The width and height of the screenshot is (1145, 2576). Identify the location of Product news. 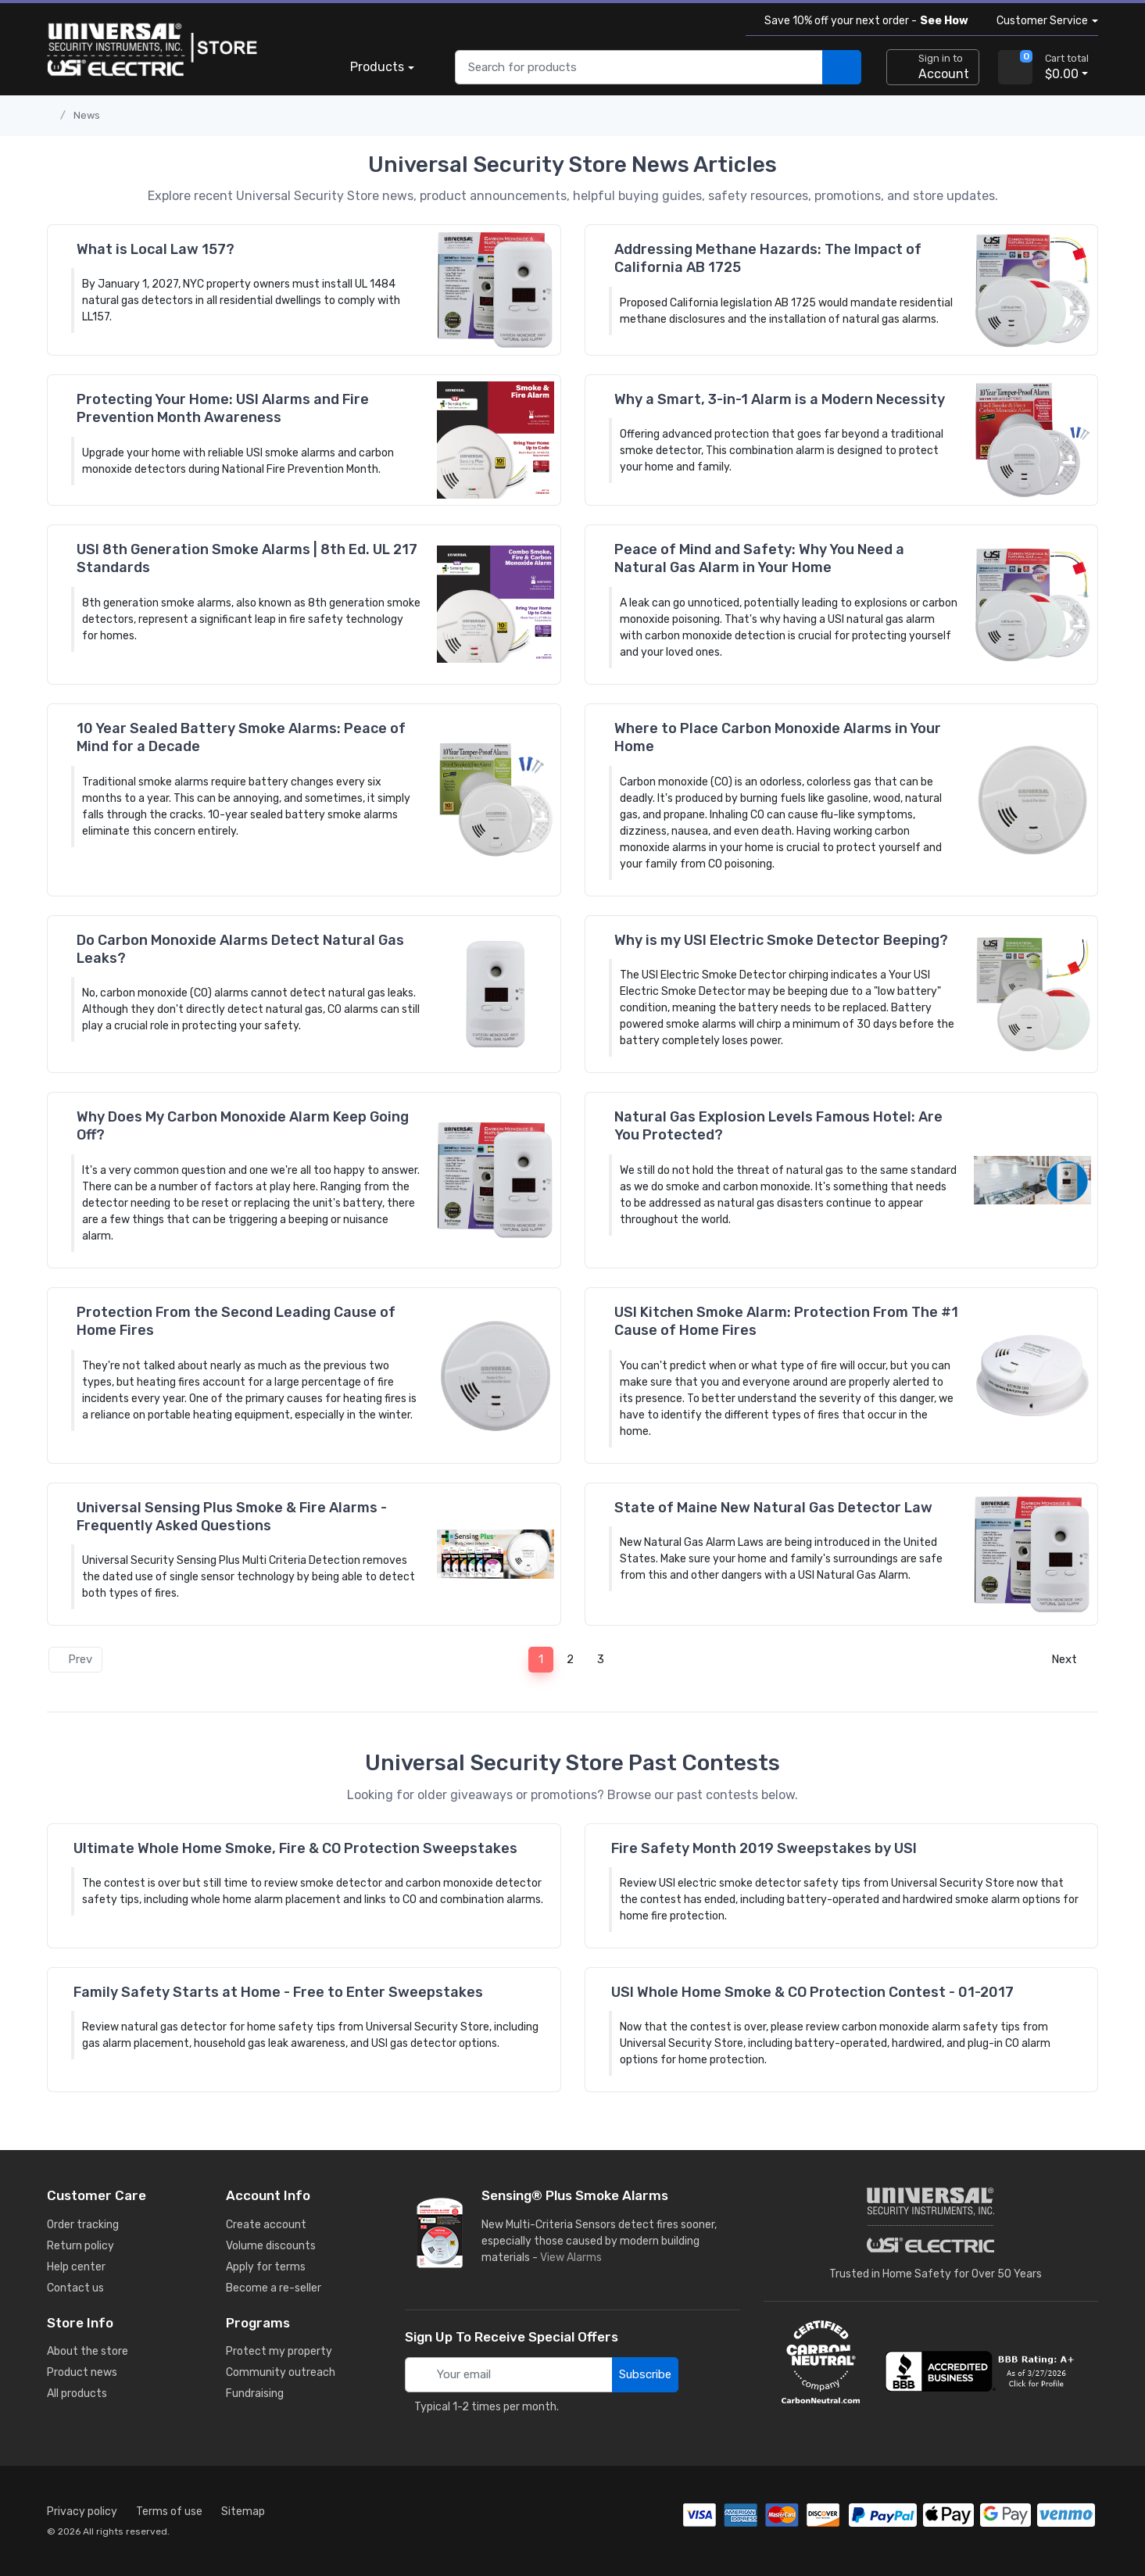
(82, 2372).